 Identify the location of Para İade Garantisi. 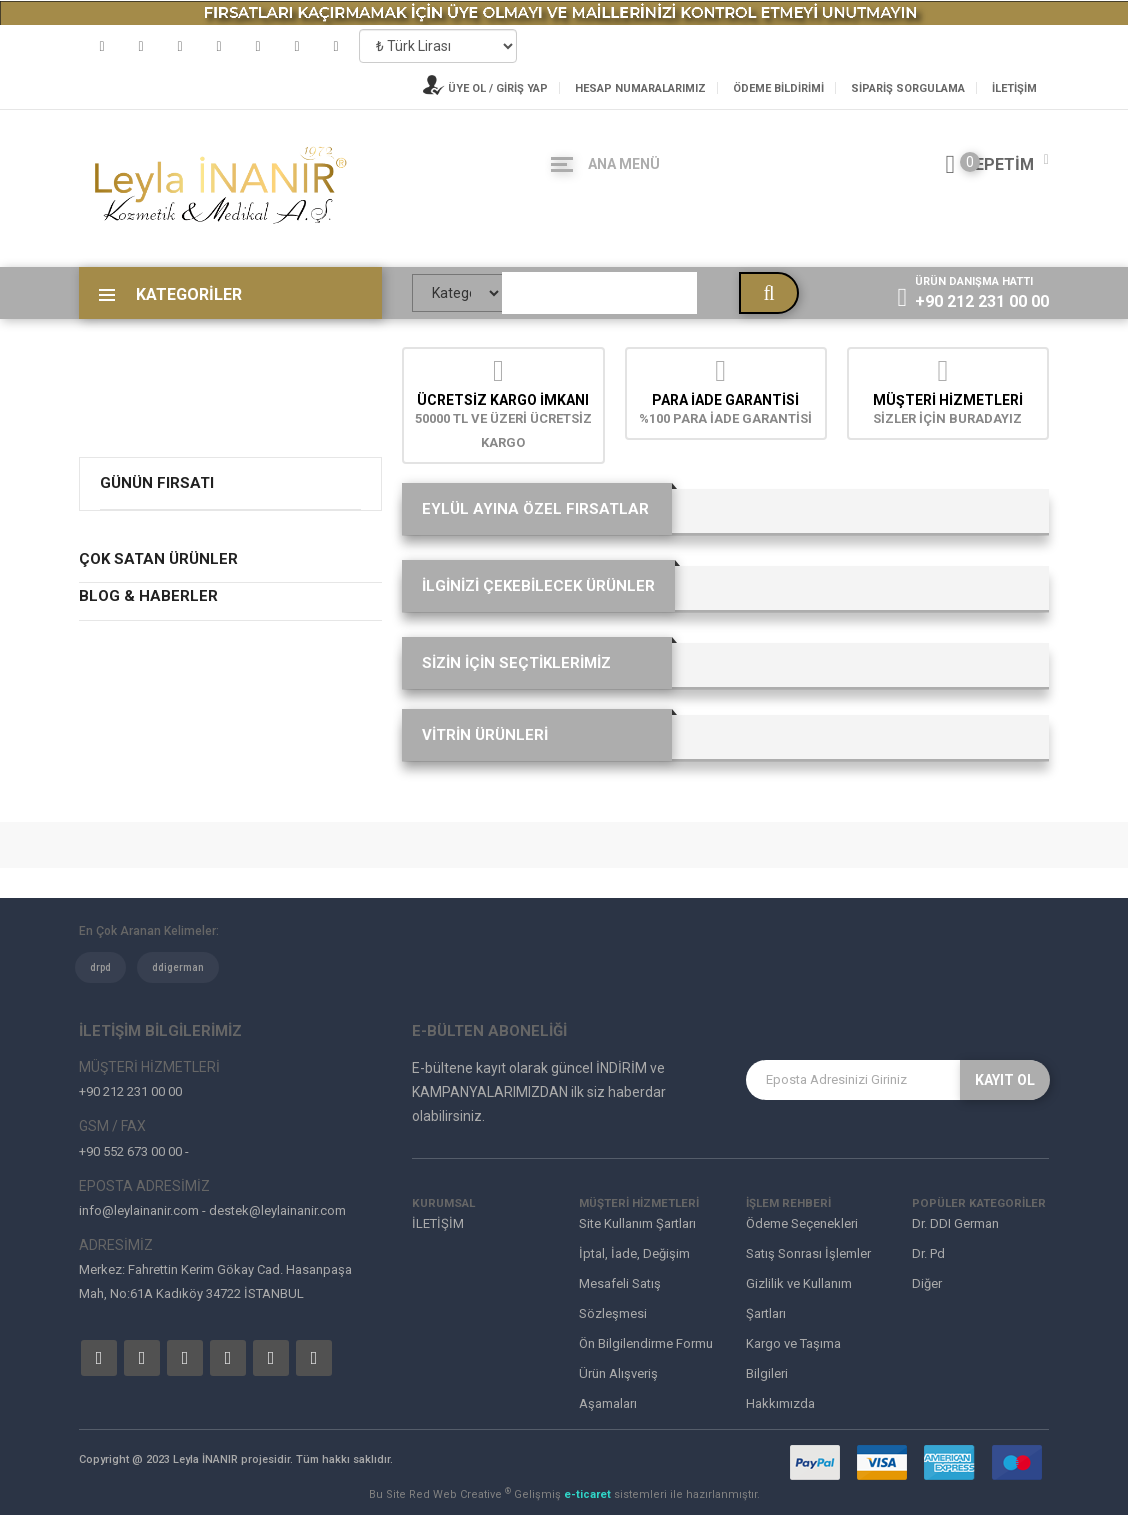
(725, 400).